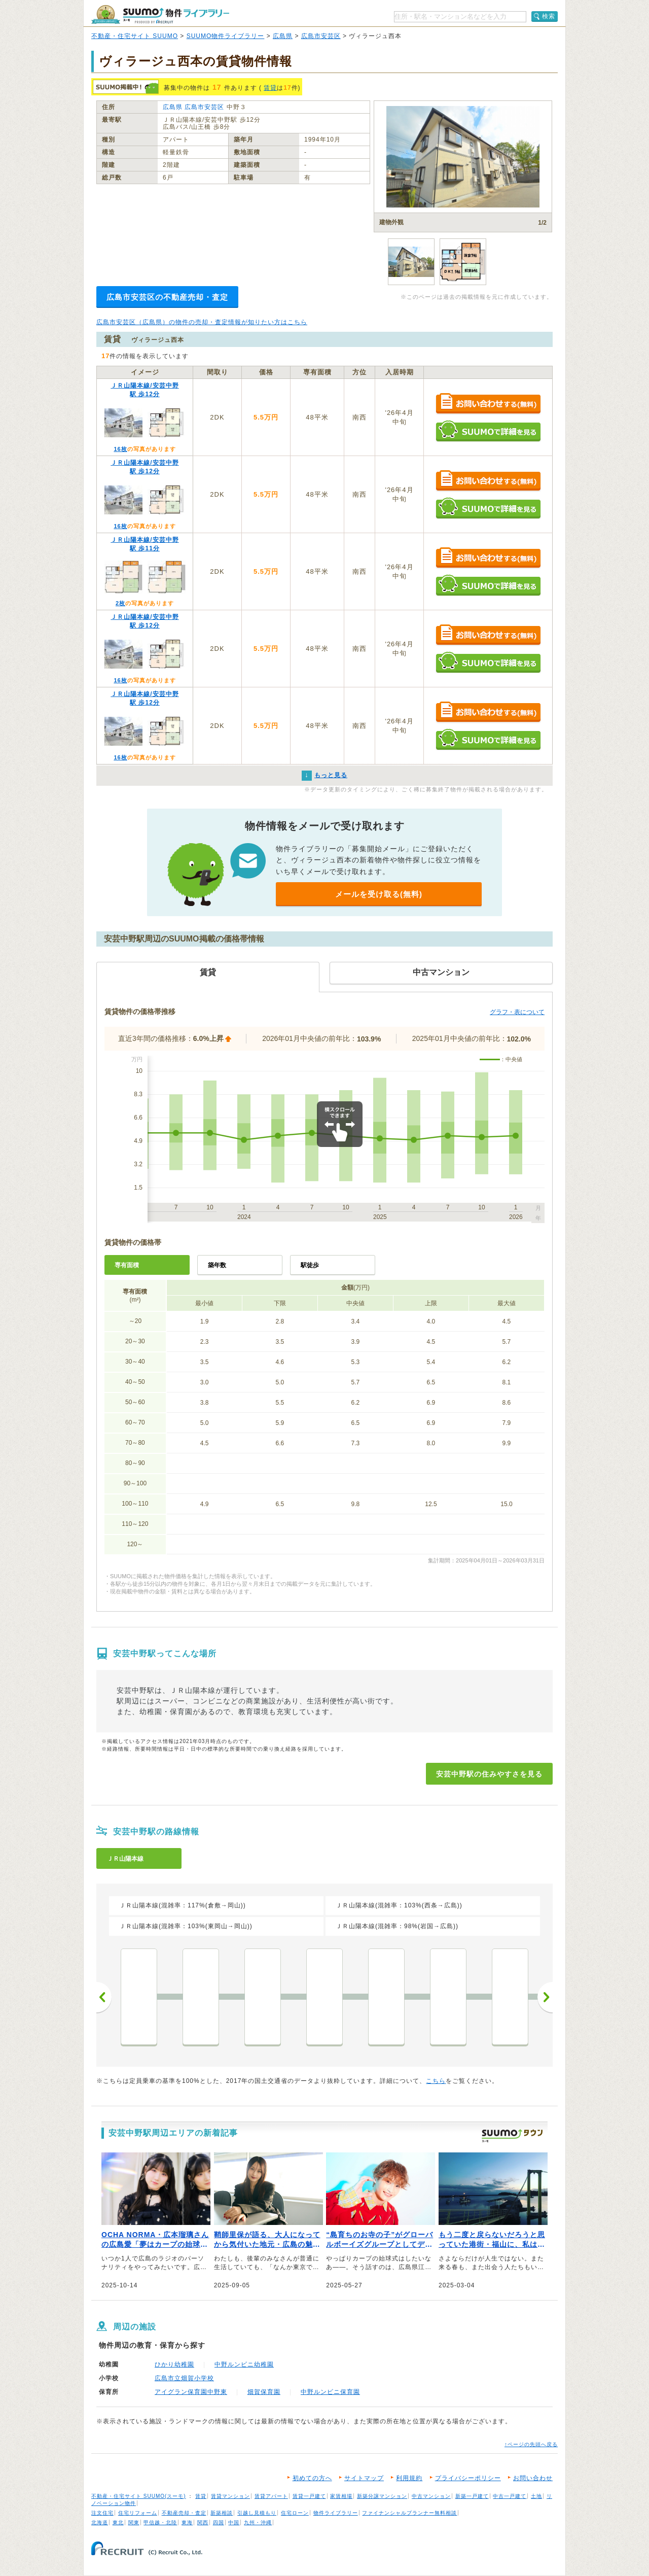  Describe the element at coordinates (138, 2496) in the screenshot. I see `不動産・住宅サイト SUUMO(スーモ)` at that location.